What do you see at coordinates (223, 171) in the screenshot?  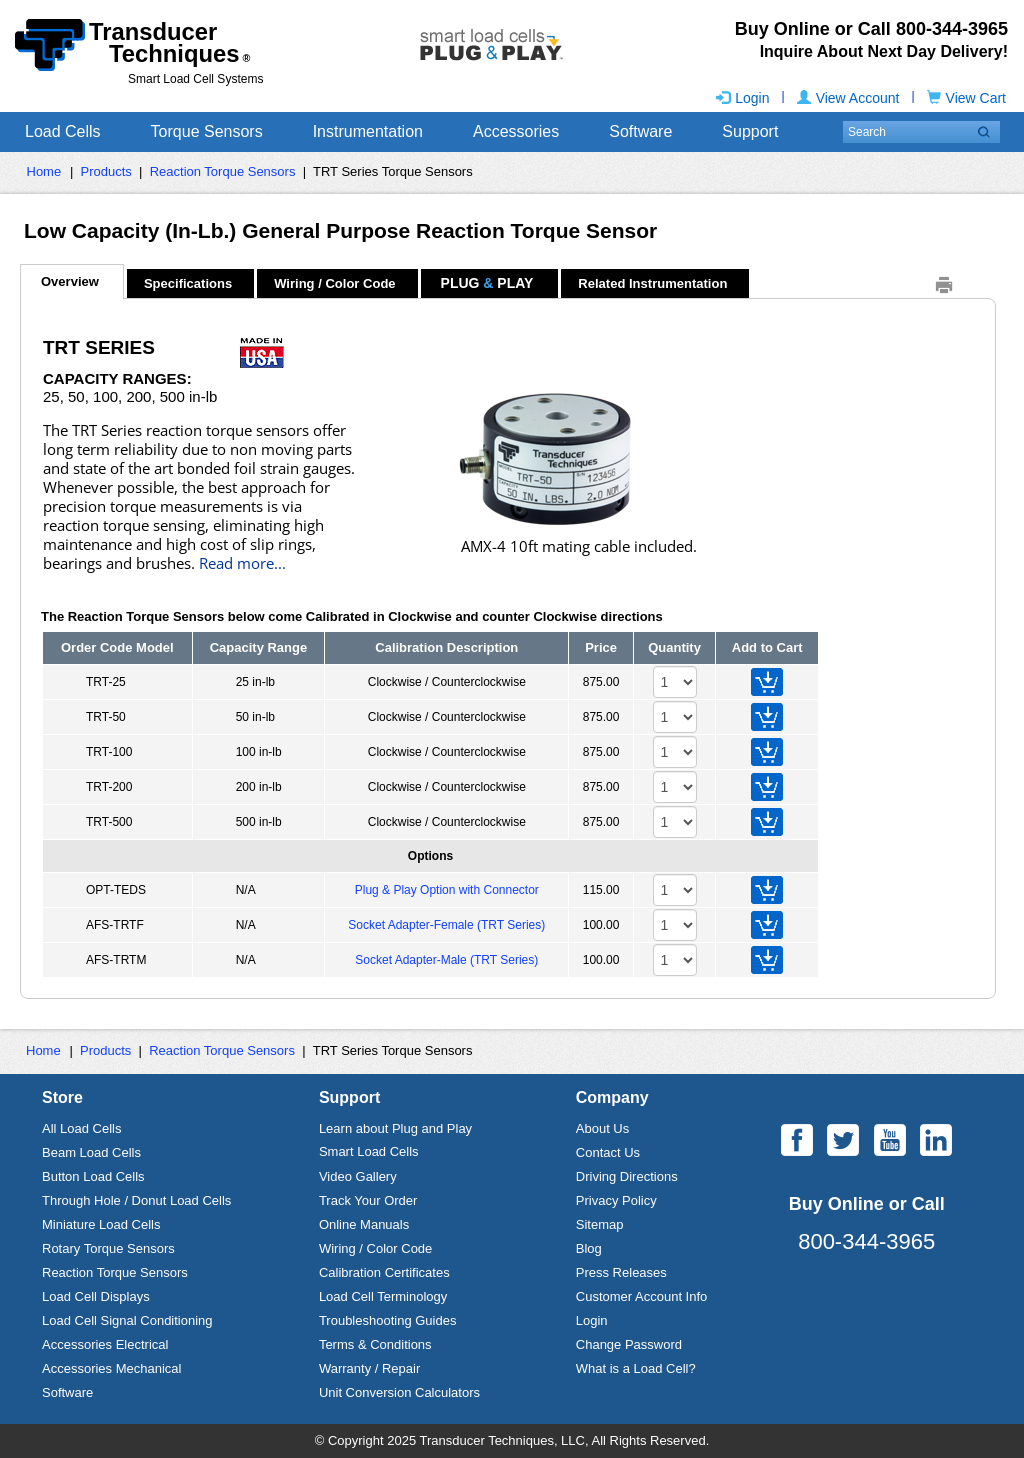 I see `Reaction Torque Sensors` at bounding box center [223, 171].